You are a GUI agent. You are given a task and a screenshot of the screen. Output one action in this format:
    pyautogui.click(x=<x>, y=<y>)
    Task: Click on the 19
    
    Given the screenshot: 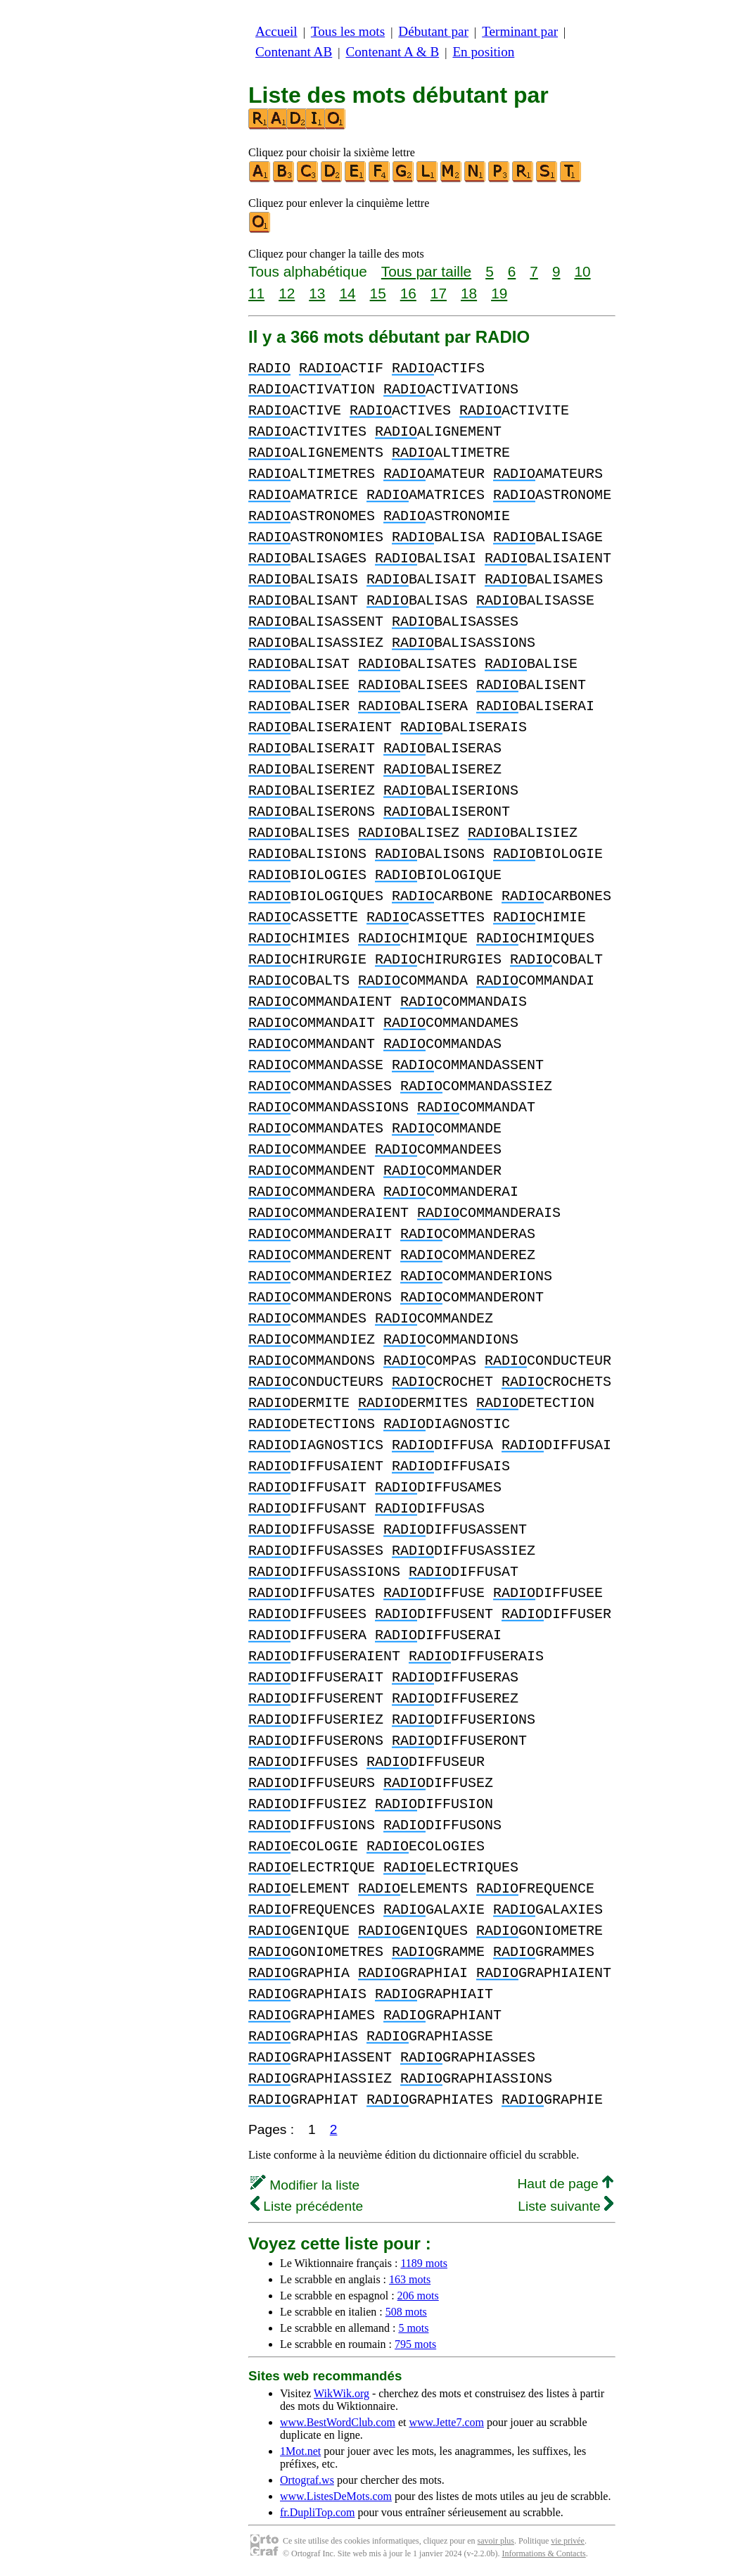 What is the action you would take?
    pyautogui.click(x=499, y=293)
    